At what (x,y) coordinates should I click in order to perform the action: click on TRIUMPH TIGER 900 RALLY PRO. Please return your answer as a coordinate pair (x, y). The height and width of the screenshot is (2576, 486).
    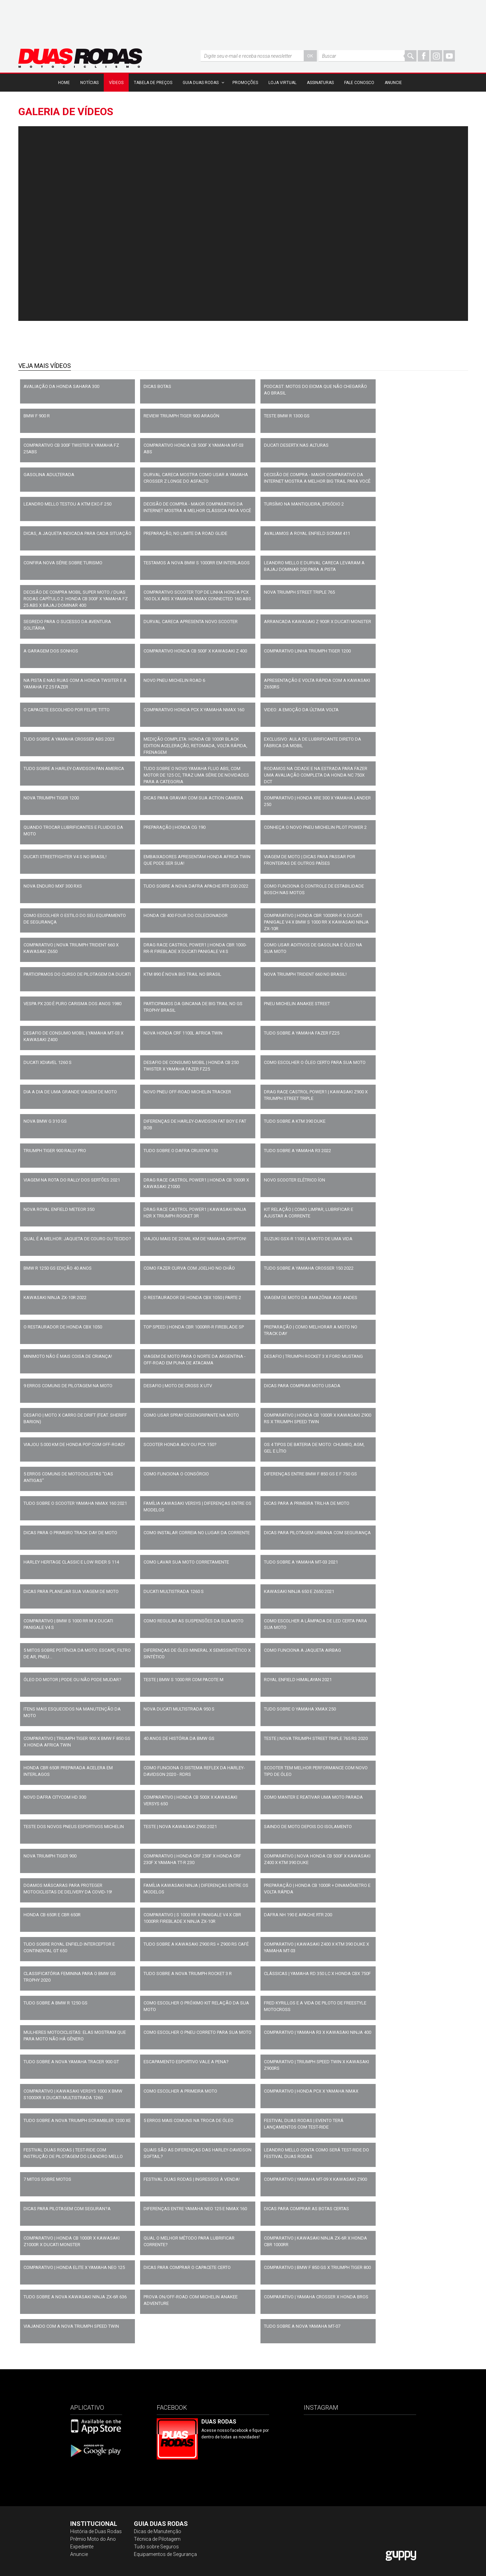
    Looking at the image, I should click on (55, 1150).